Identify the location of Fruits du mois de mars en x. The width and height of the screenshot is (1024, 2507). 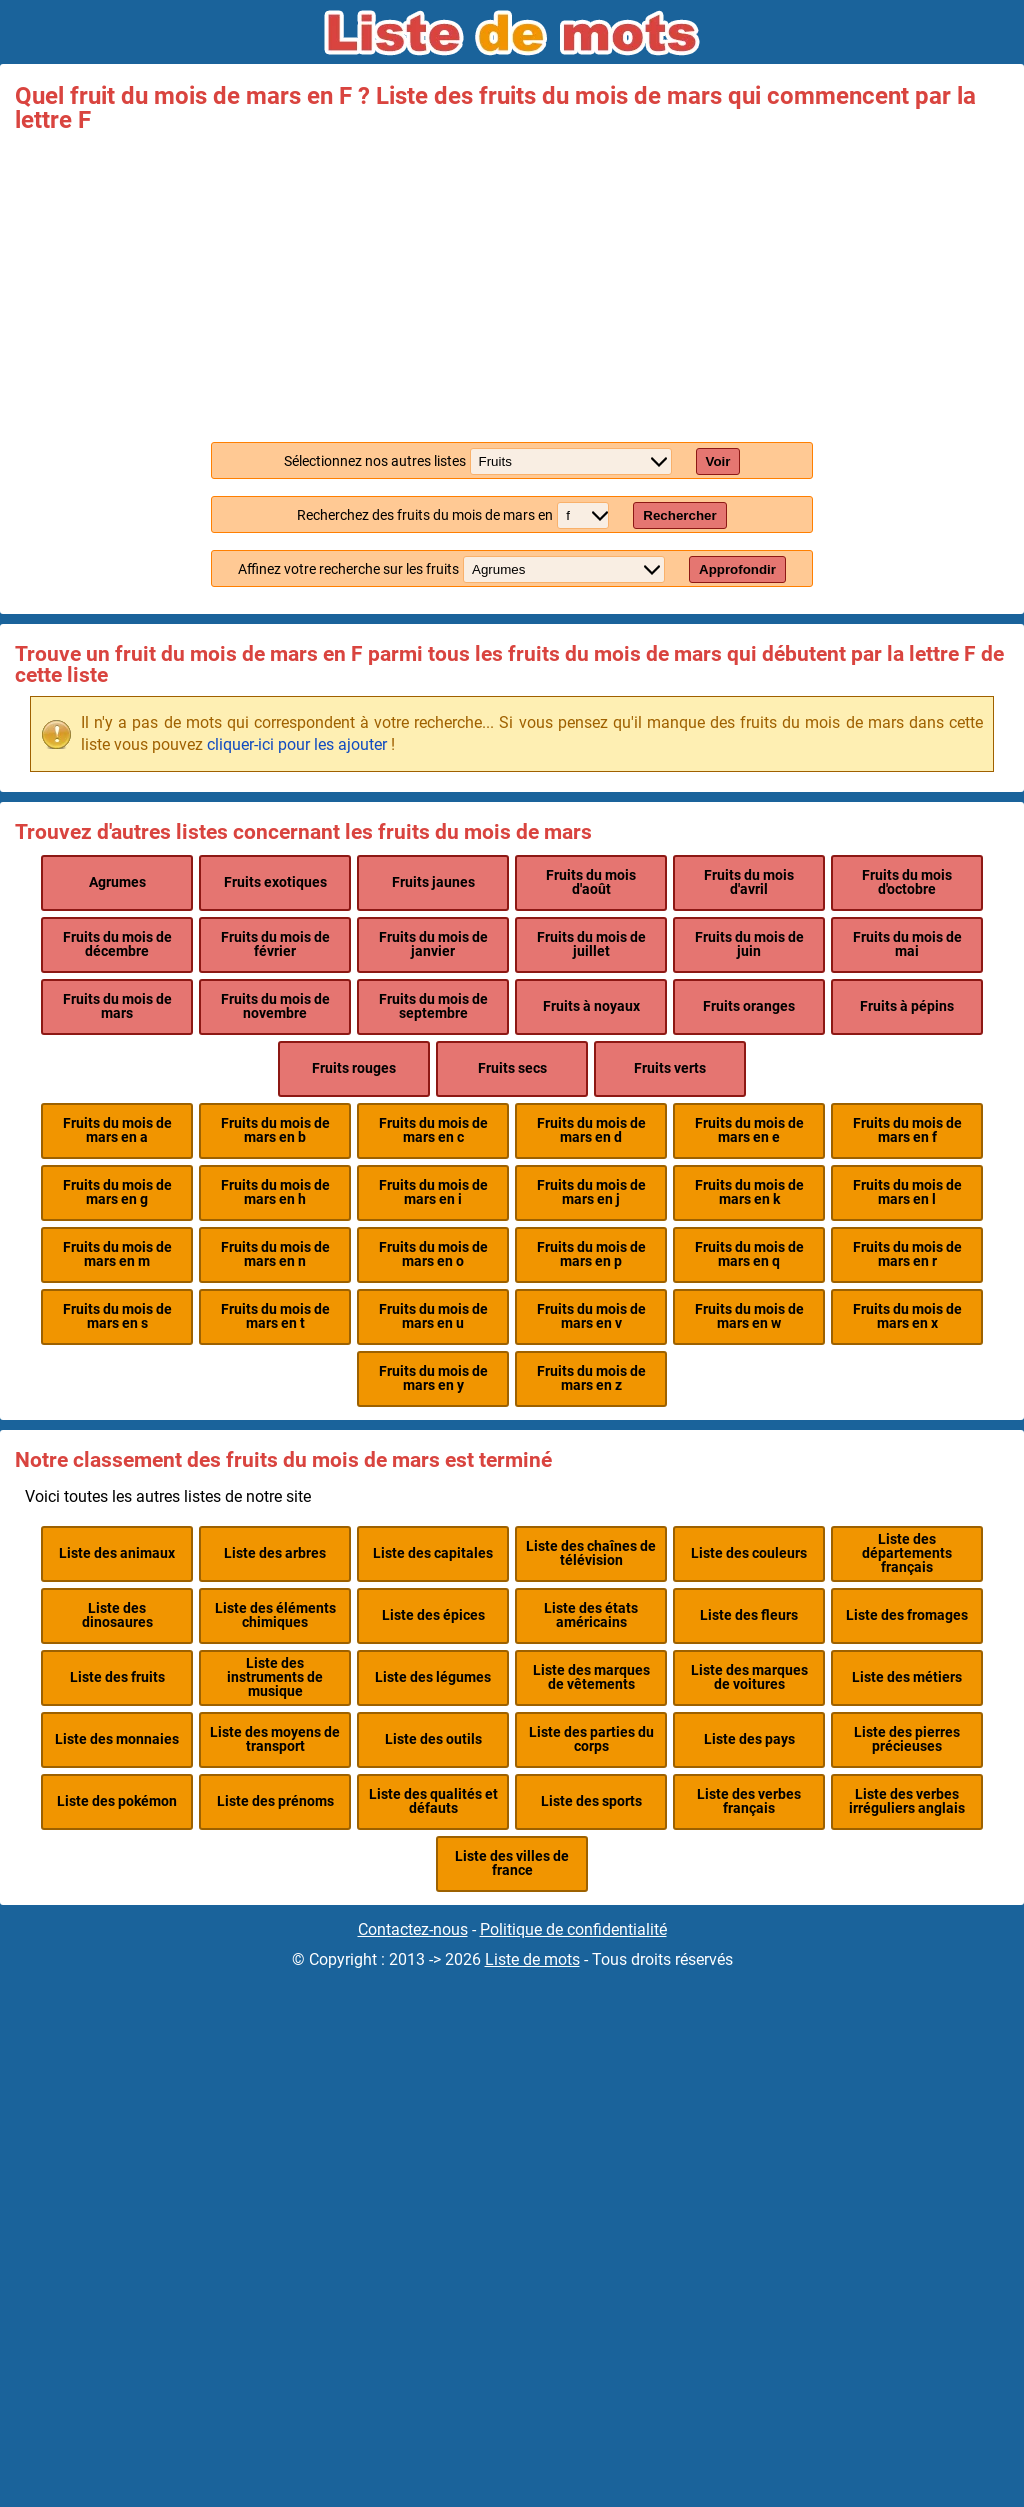
(907, 1316).